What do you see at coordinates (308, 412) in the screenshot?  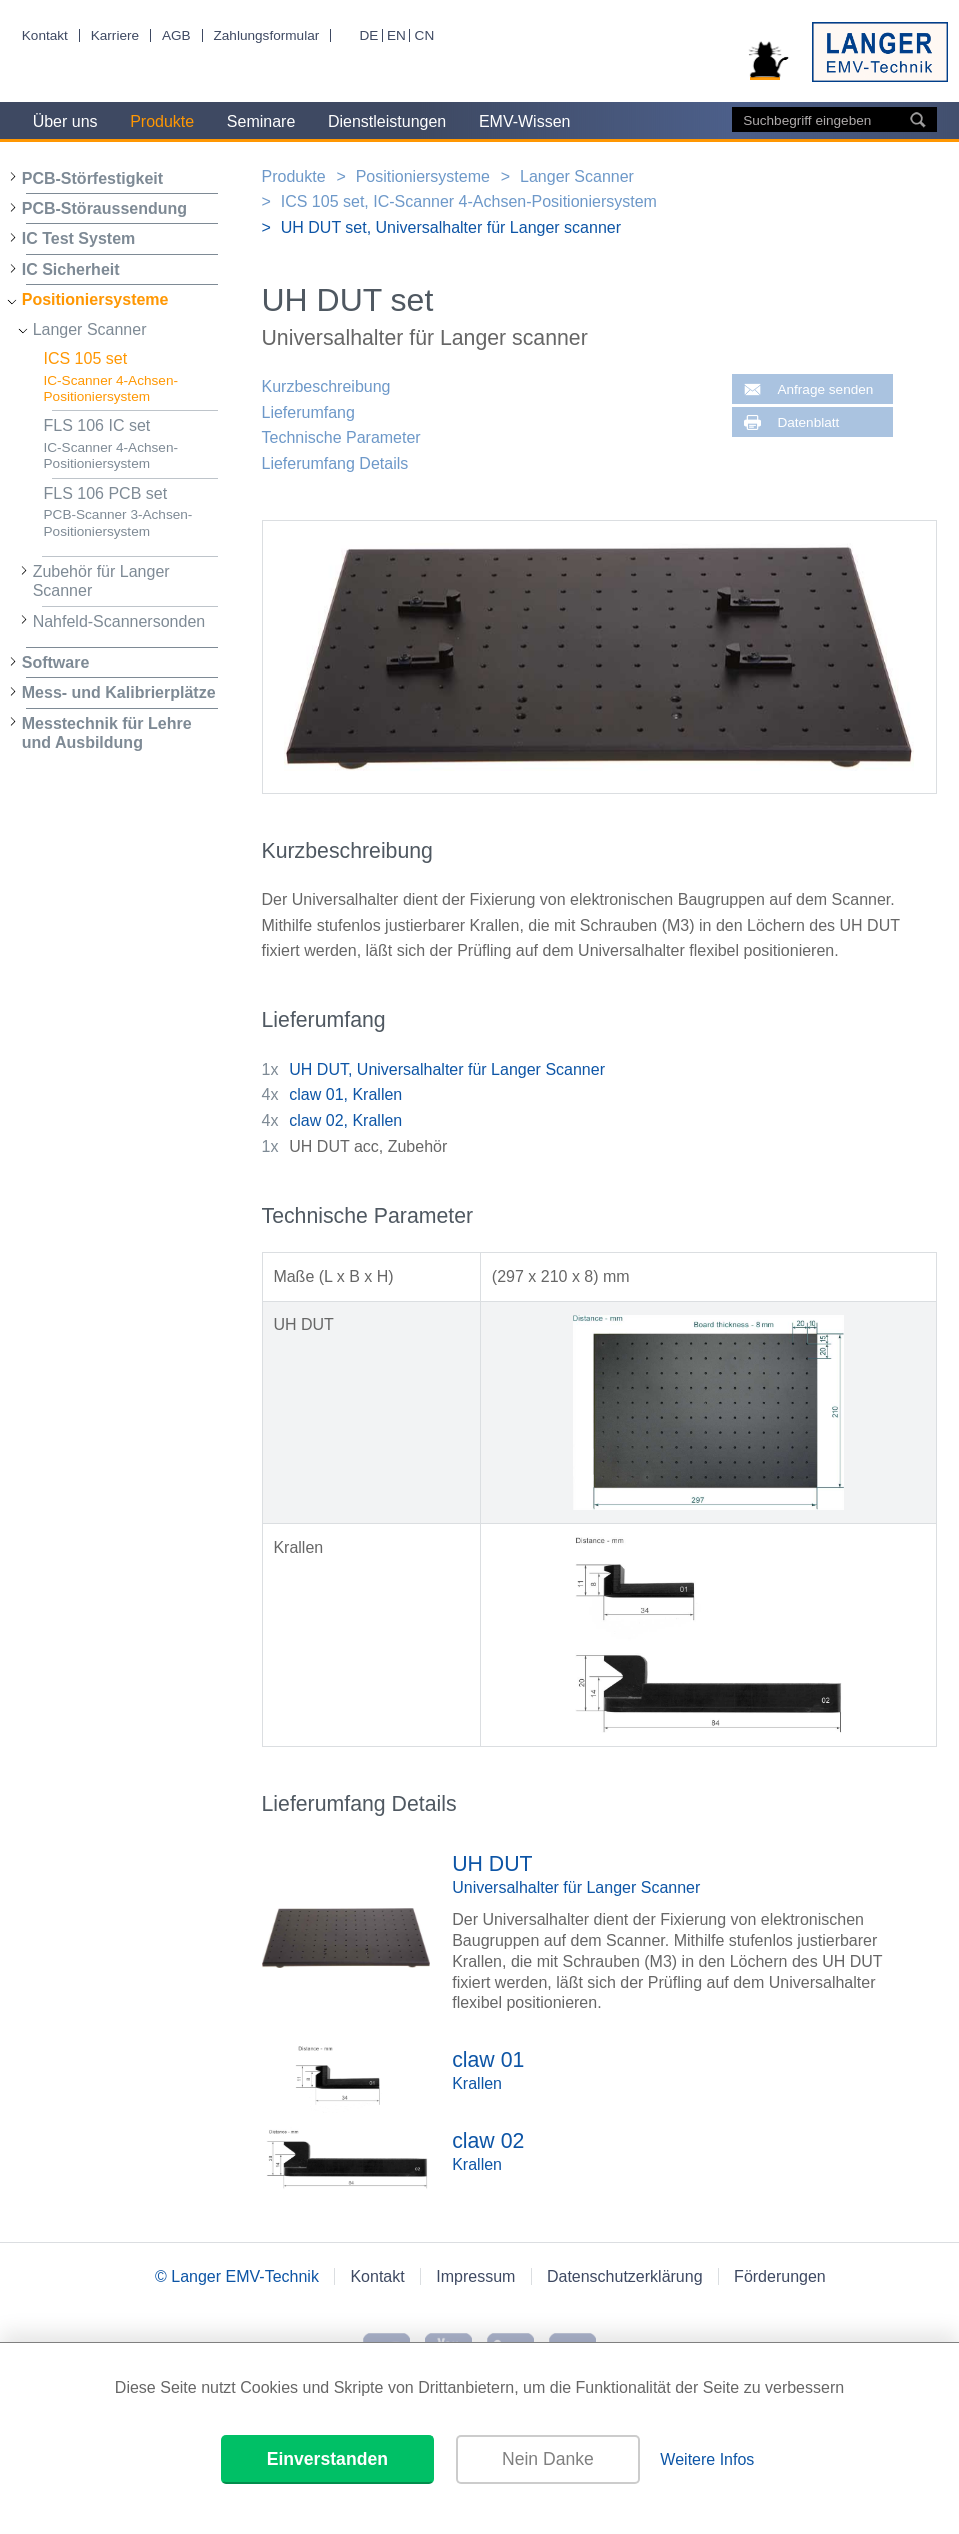 I see `Lieferumfang` at bounding box center [308, 412].